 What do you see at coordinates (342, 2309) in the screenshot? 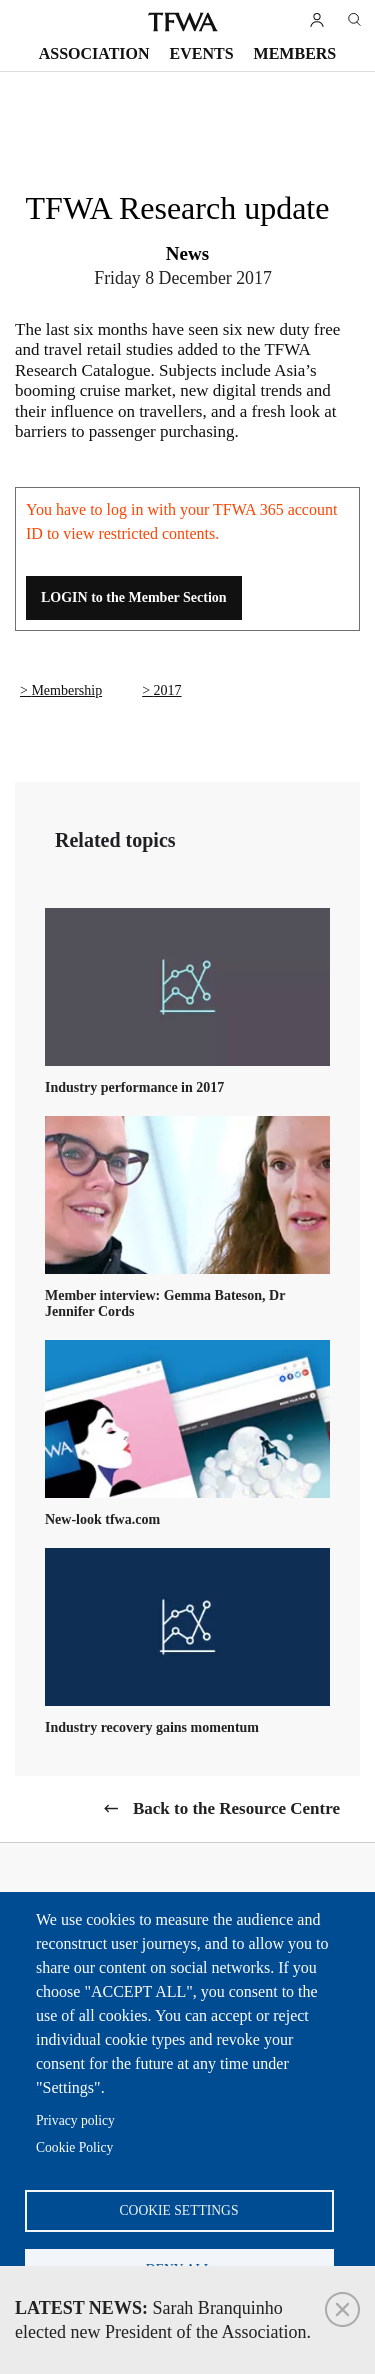
I see `Close` at bounding box center [342, 2309].